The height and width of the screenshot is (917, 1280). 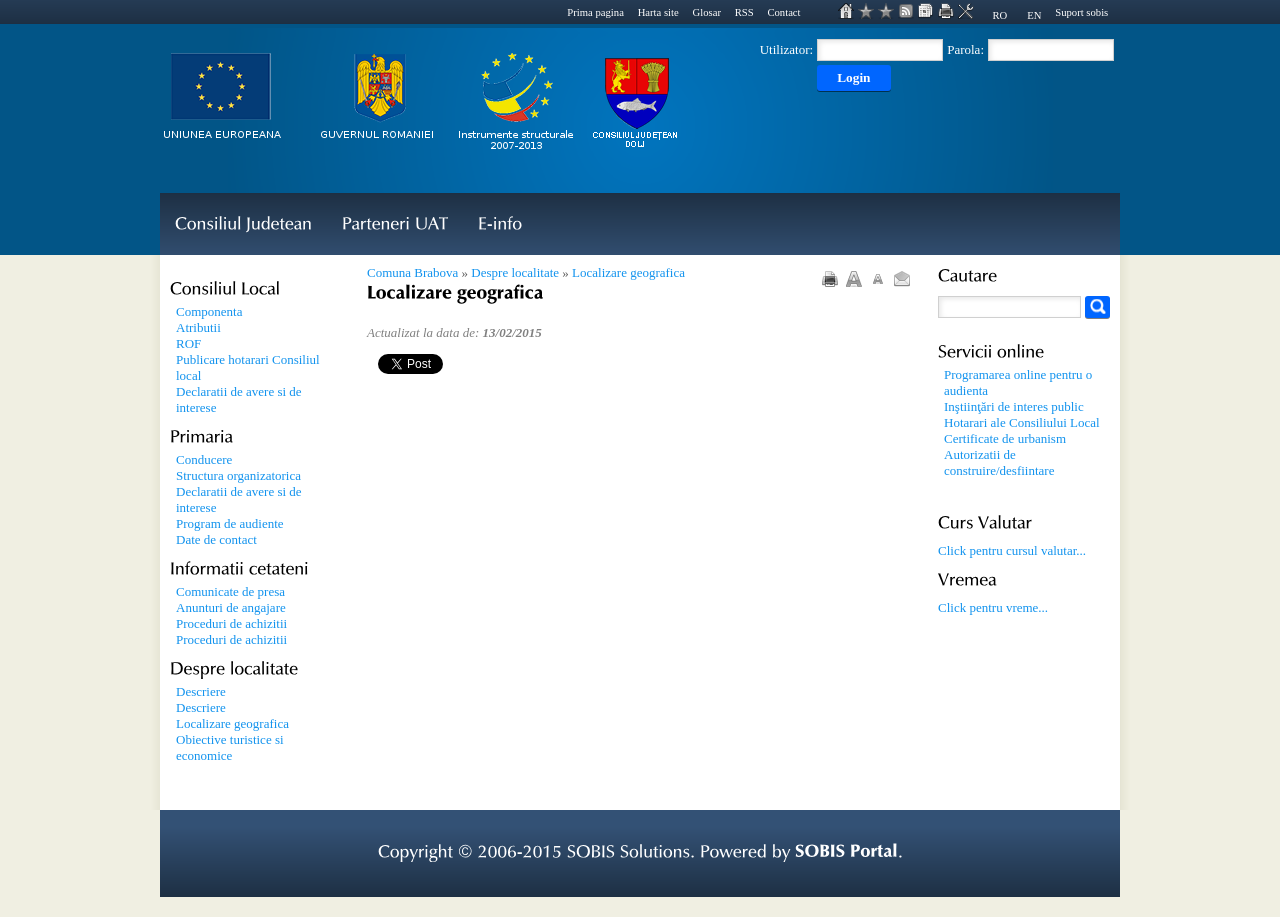 I want to click on Despre localitate, so click(x=515, y=272).